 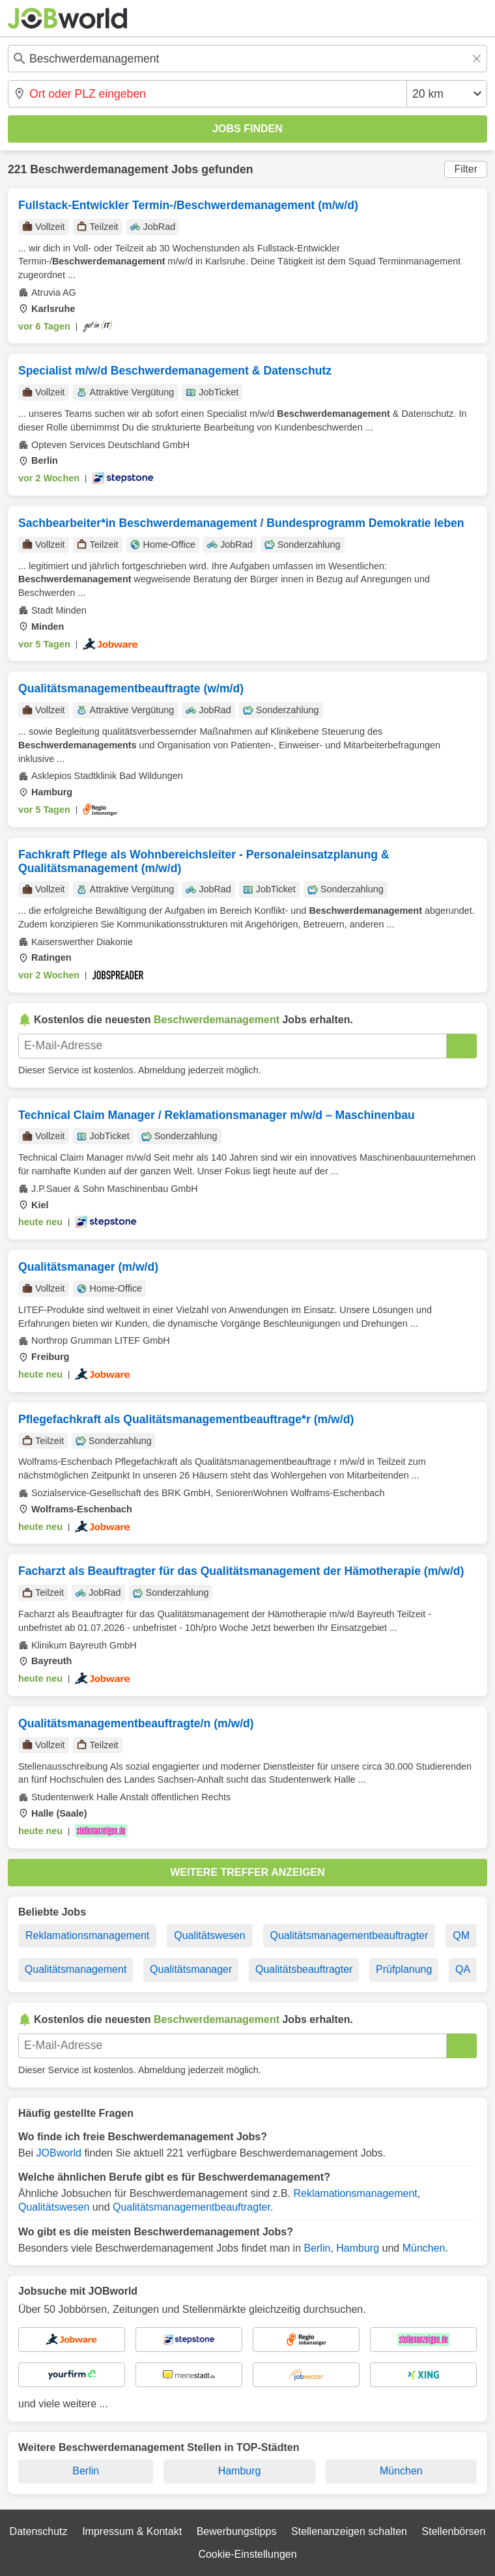 I want to click on Bewerbungstipps, so click(x=237, y=2531).